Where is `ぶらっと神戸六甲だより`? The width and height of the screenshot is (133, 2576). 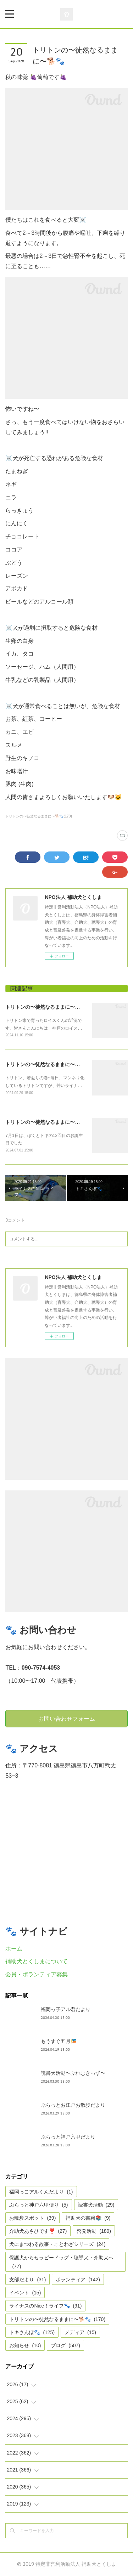
ぶらっと神戸六甲だより is located at coordinates (68, 2137).